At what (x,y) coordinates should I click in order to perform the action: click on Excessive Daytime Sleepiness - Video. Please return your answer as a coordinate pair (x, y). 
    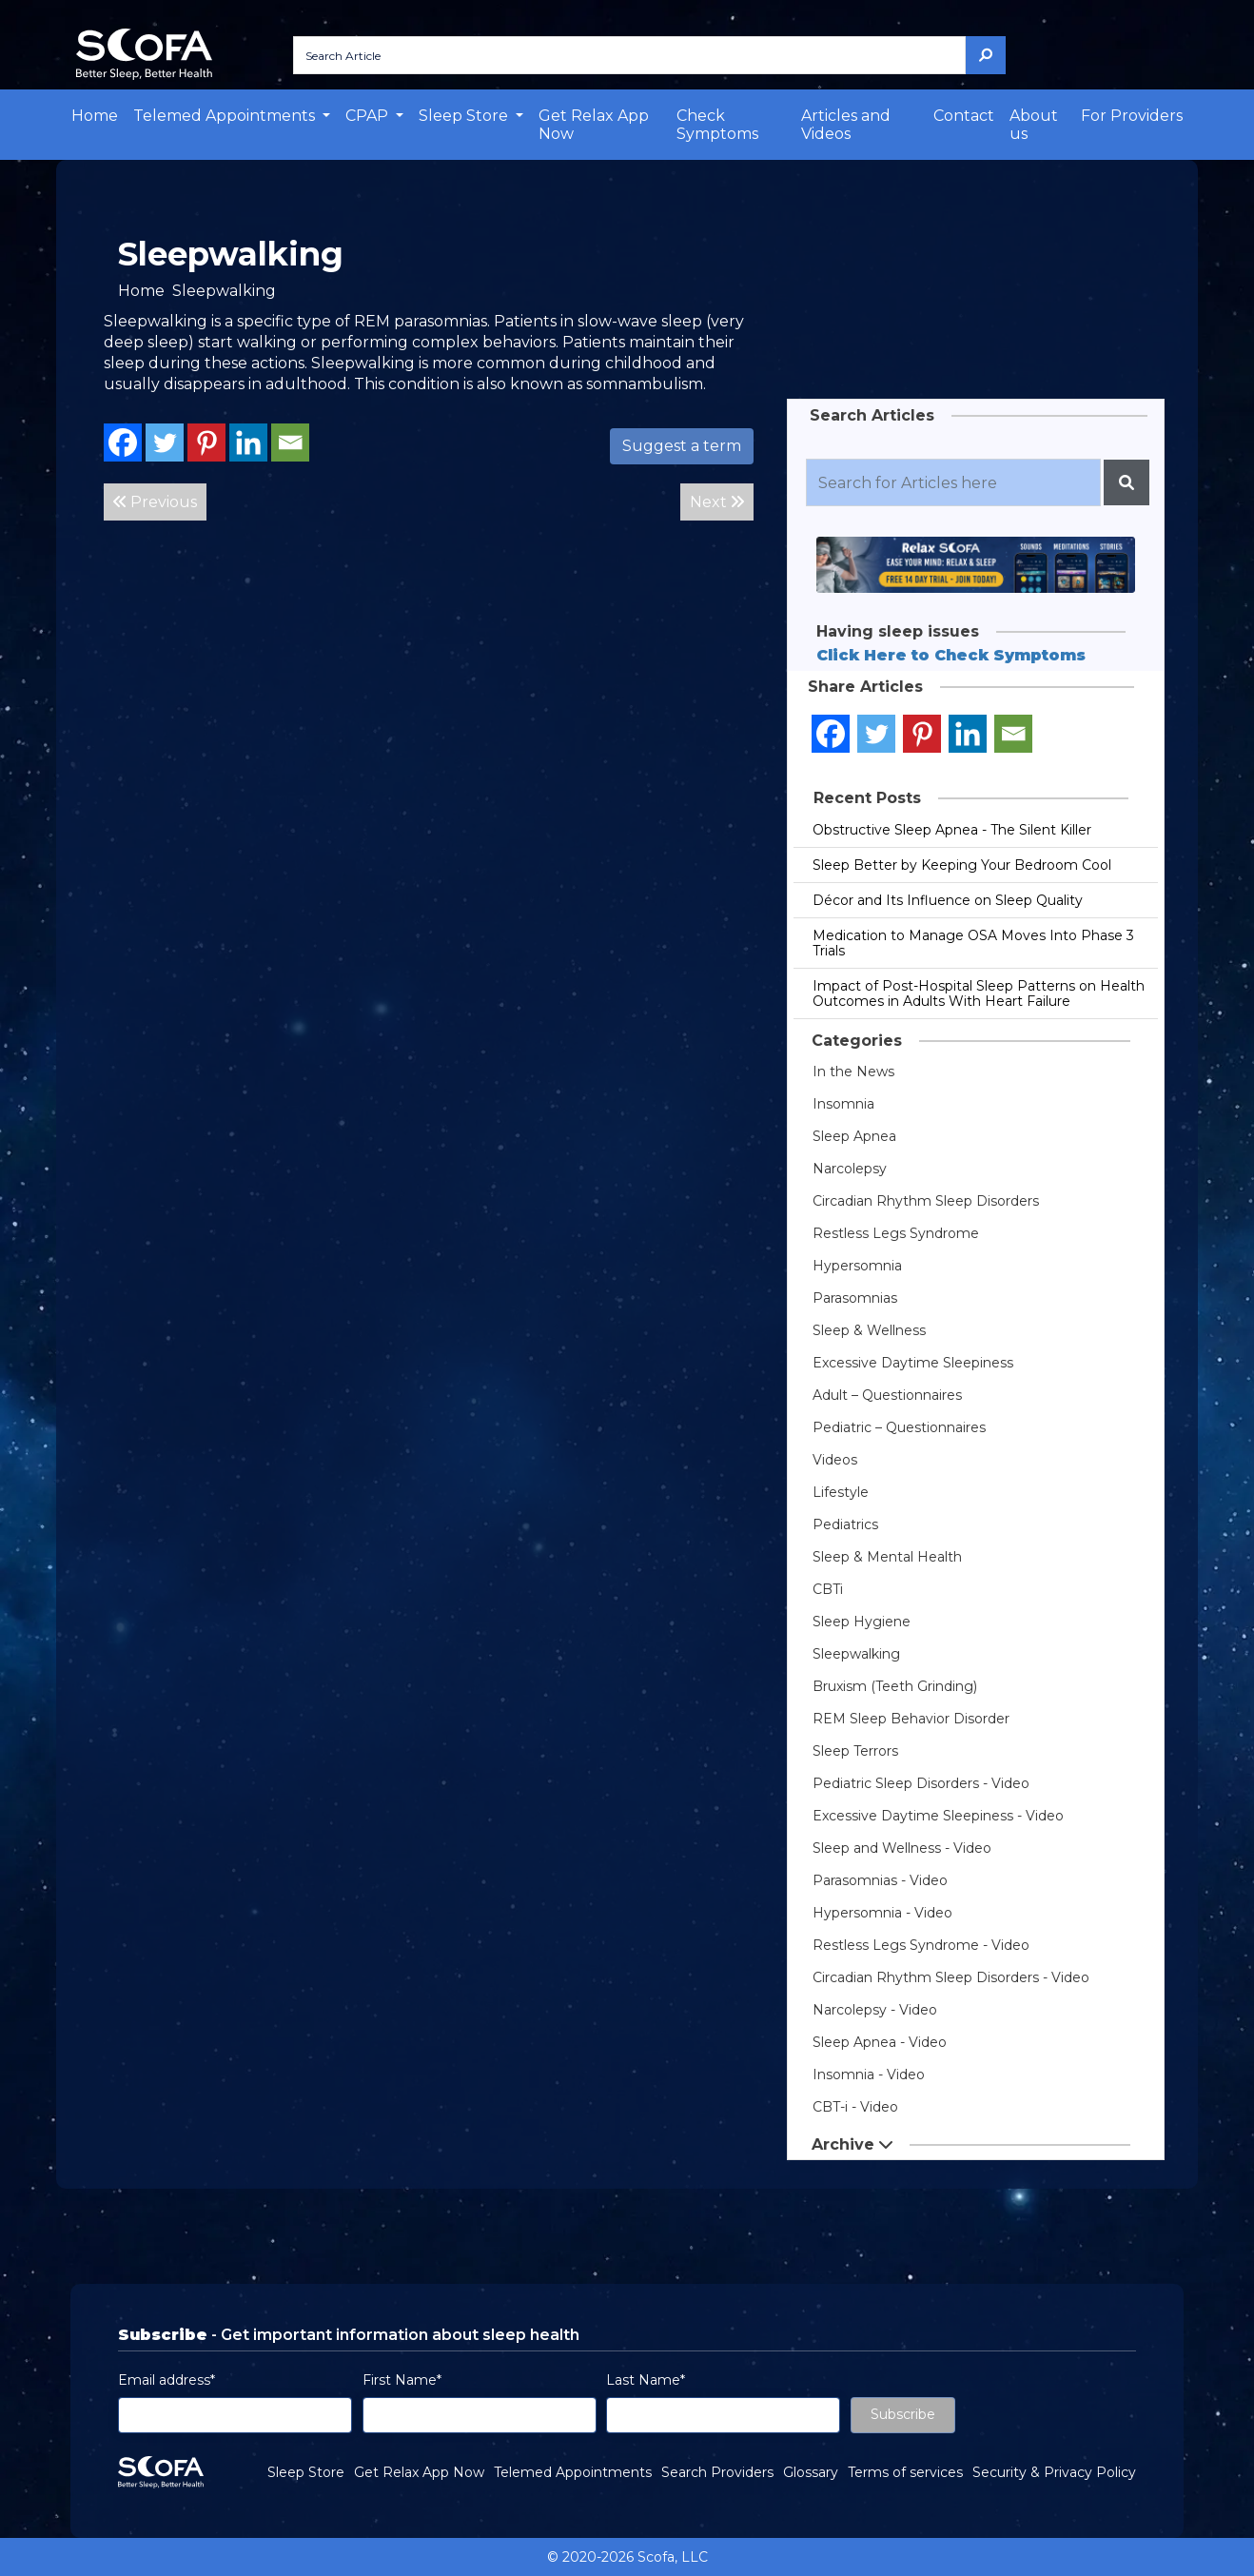
    Looking at the image, I should click on (938, 1815).